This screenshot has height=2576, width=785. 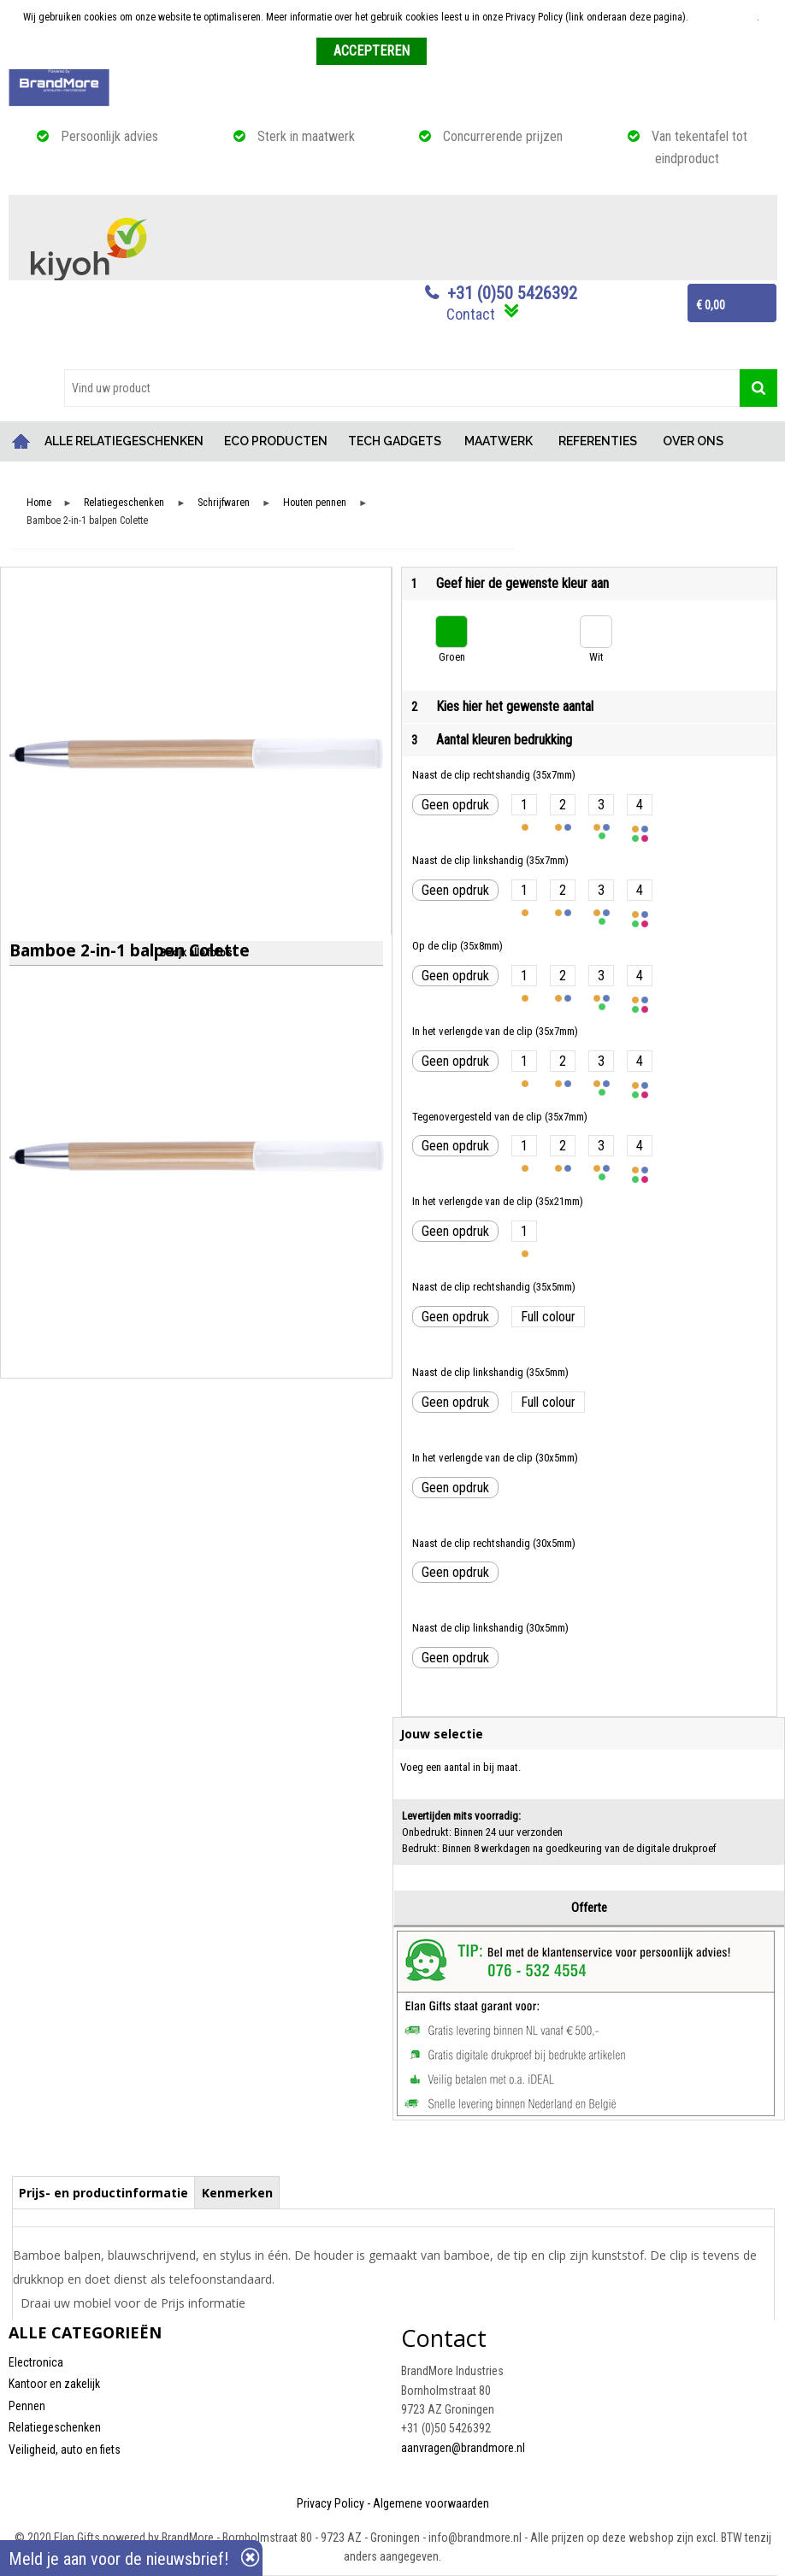 I want to click on Weigeren, so click(x=453, y=52).